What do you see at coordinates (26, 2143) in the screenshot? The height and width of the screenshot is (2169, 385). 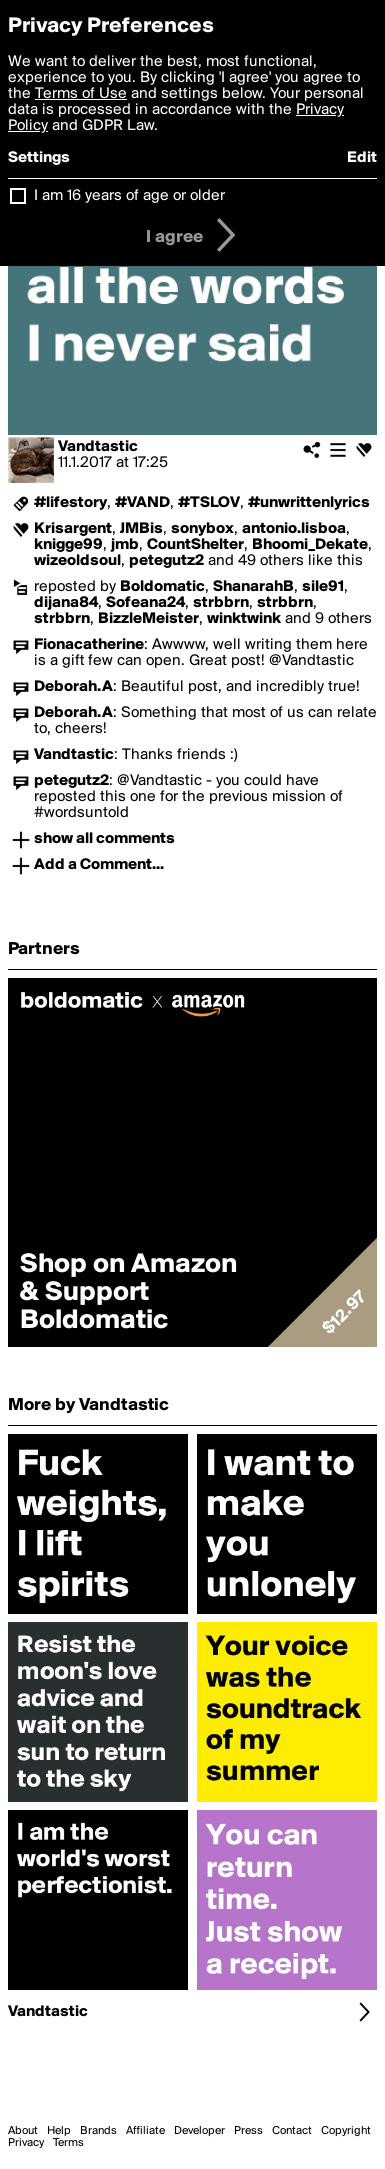 I see `Privacy` at bounding box center [26, 2143].